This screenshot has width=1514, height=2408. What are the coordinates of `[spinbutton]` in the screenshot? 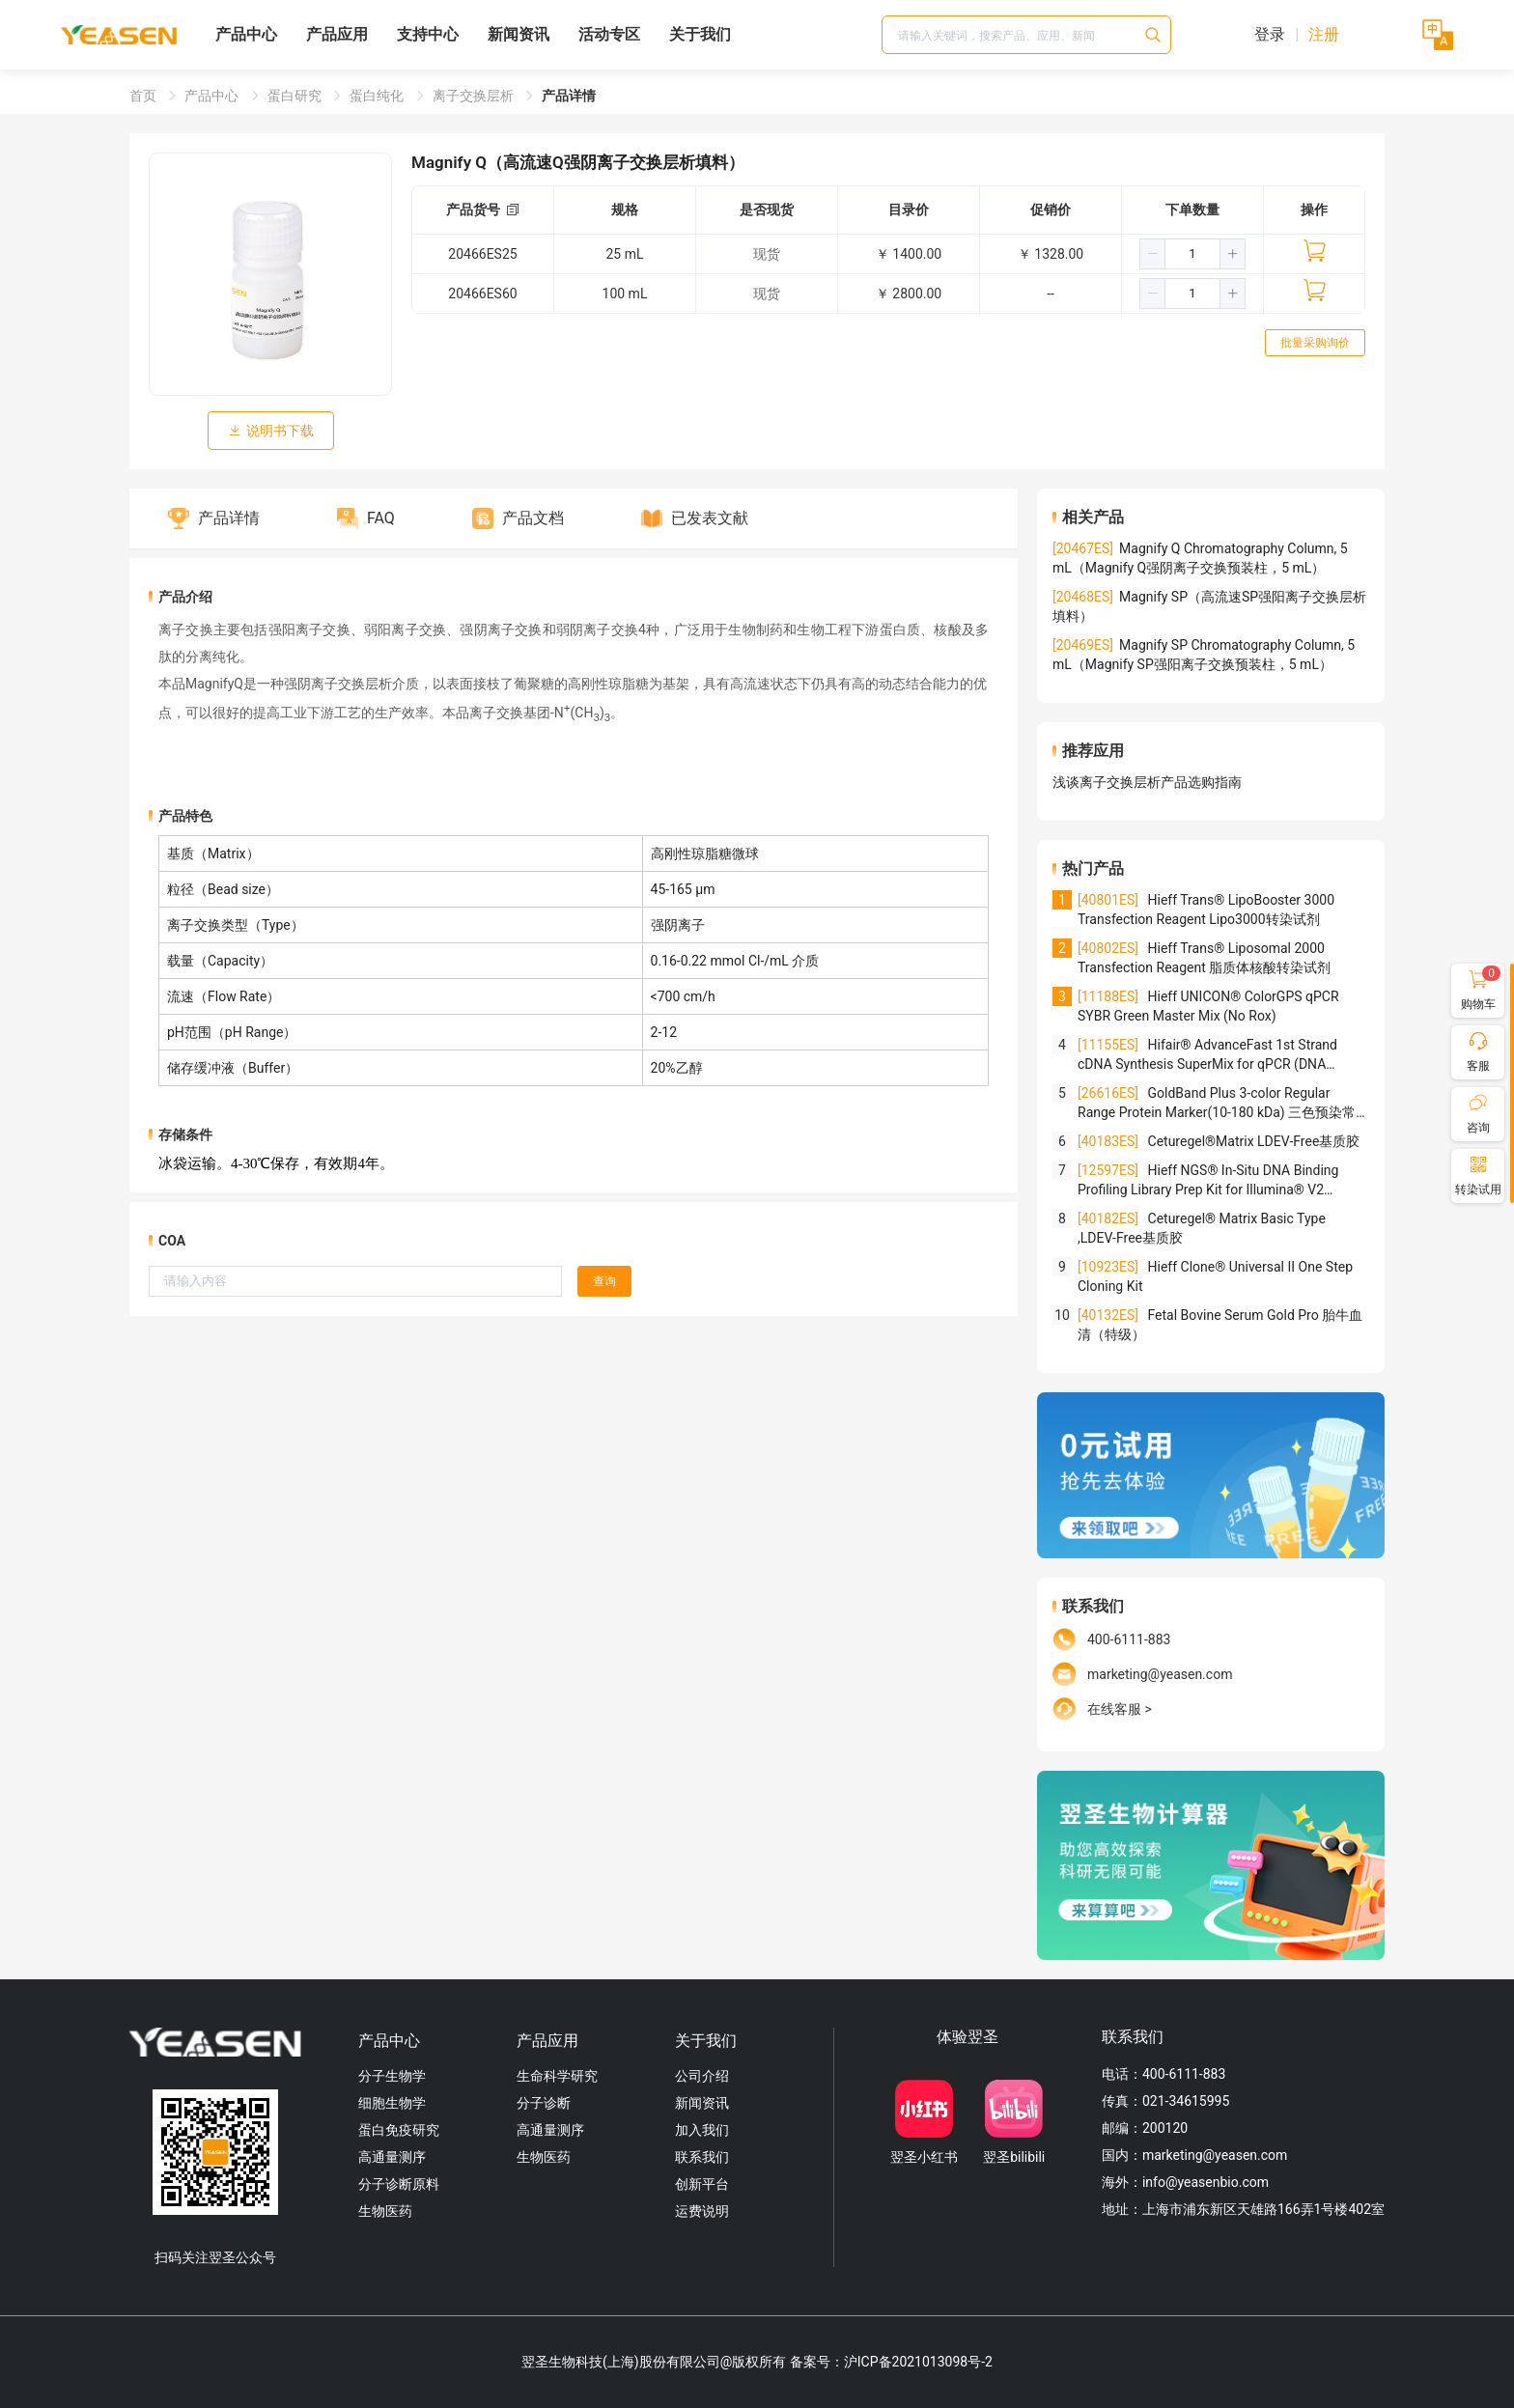 It's located at (1192, 253).